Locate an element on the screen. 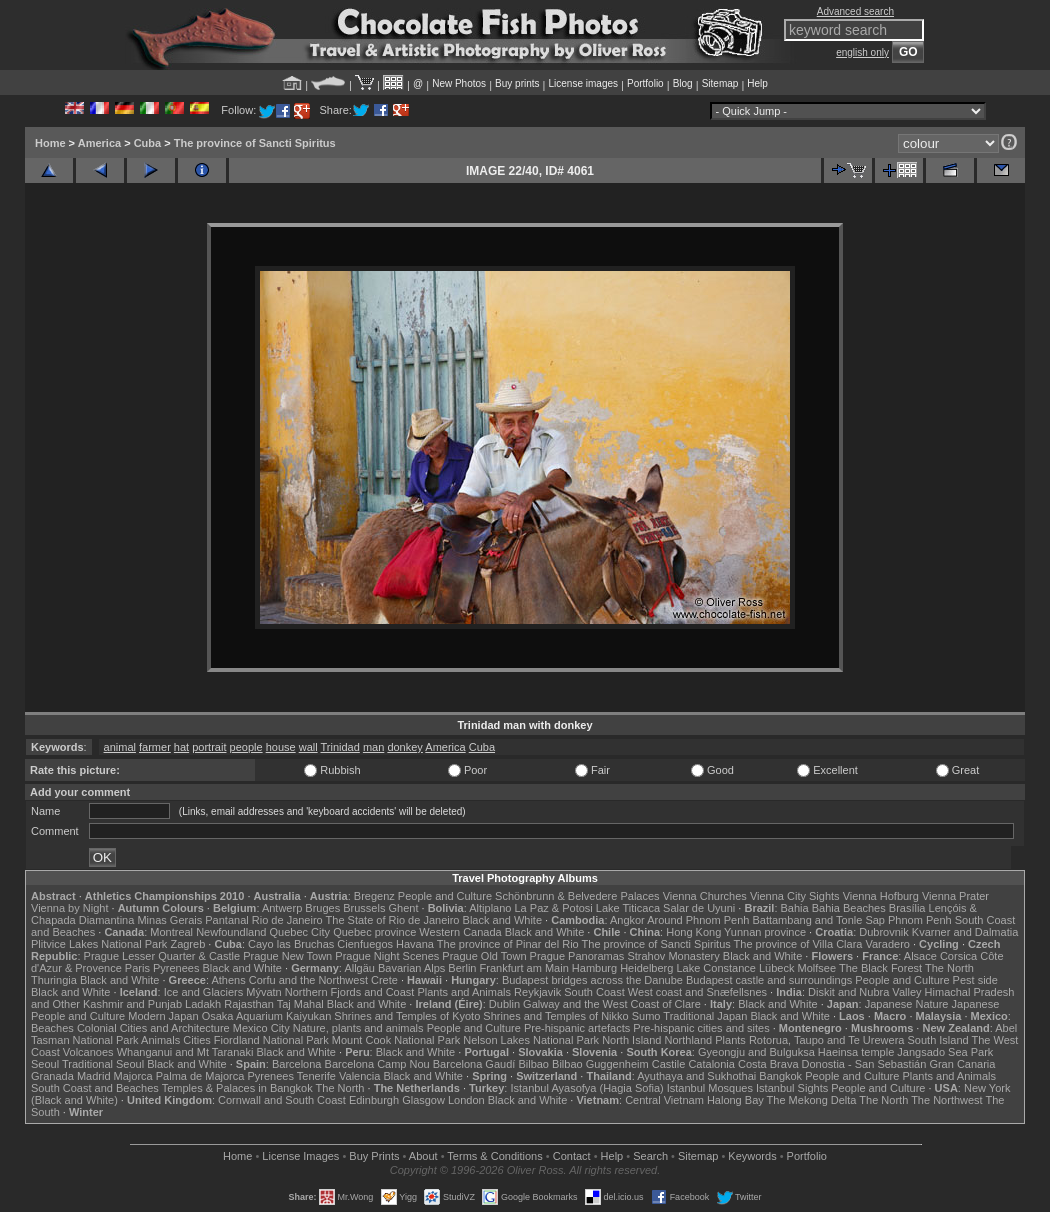 The width and height of the screenshot is (1050, 1212). Vienna Hofburg is located at coordinates (881, 896).